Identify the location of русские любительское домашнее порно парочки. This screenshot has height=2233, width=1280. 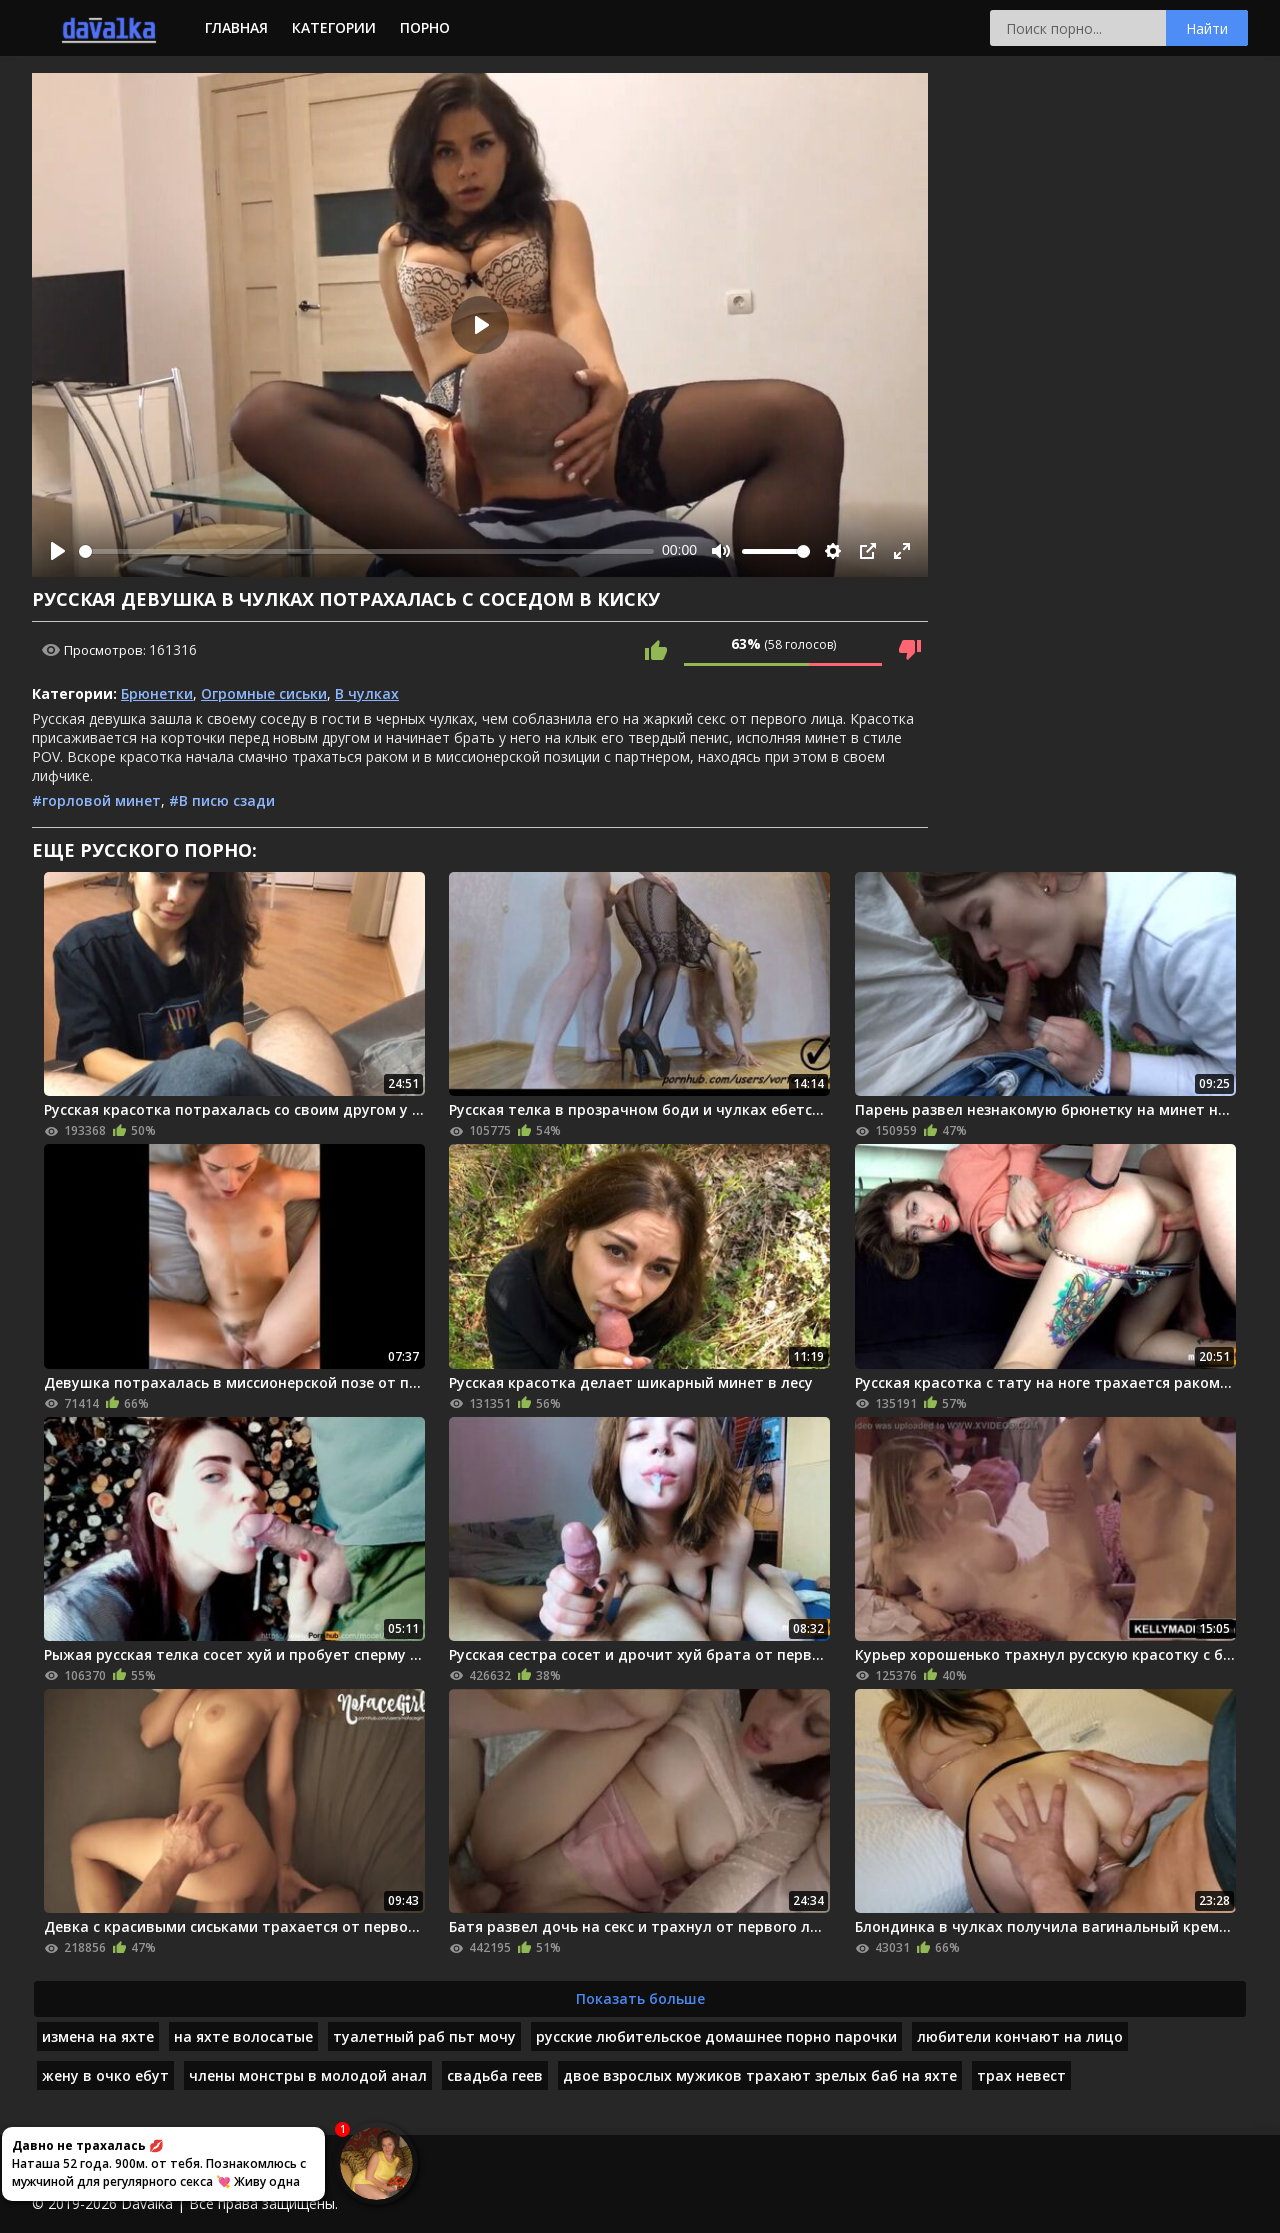
(716, 2036).